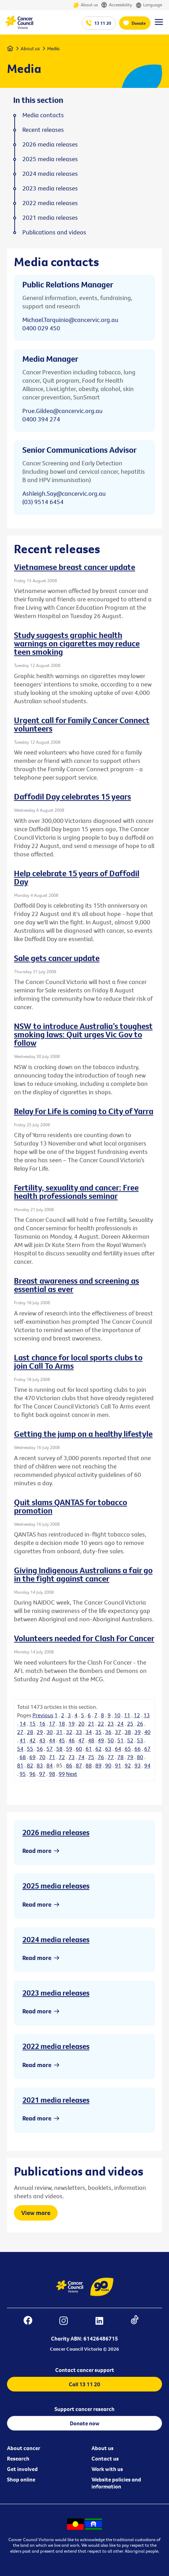 The width and height of the screenshot is (169, 2576). I want to click on Last chance for local sports clubs to join Call To Arms, so click(78, 1361).